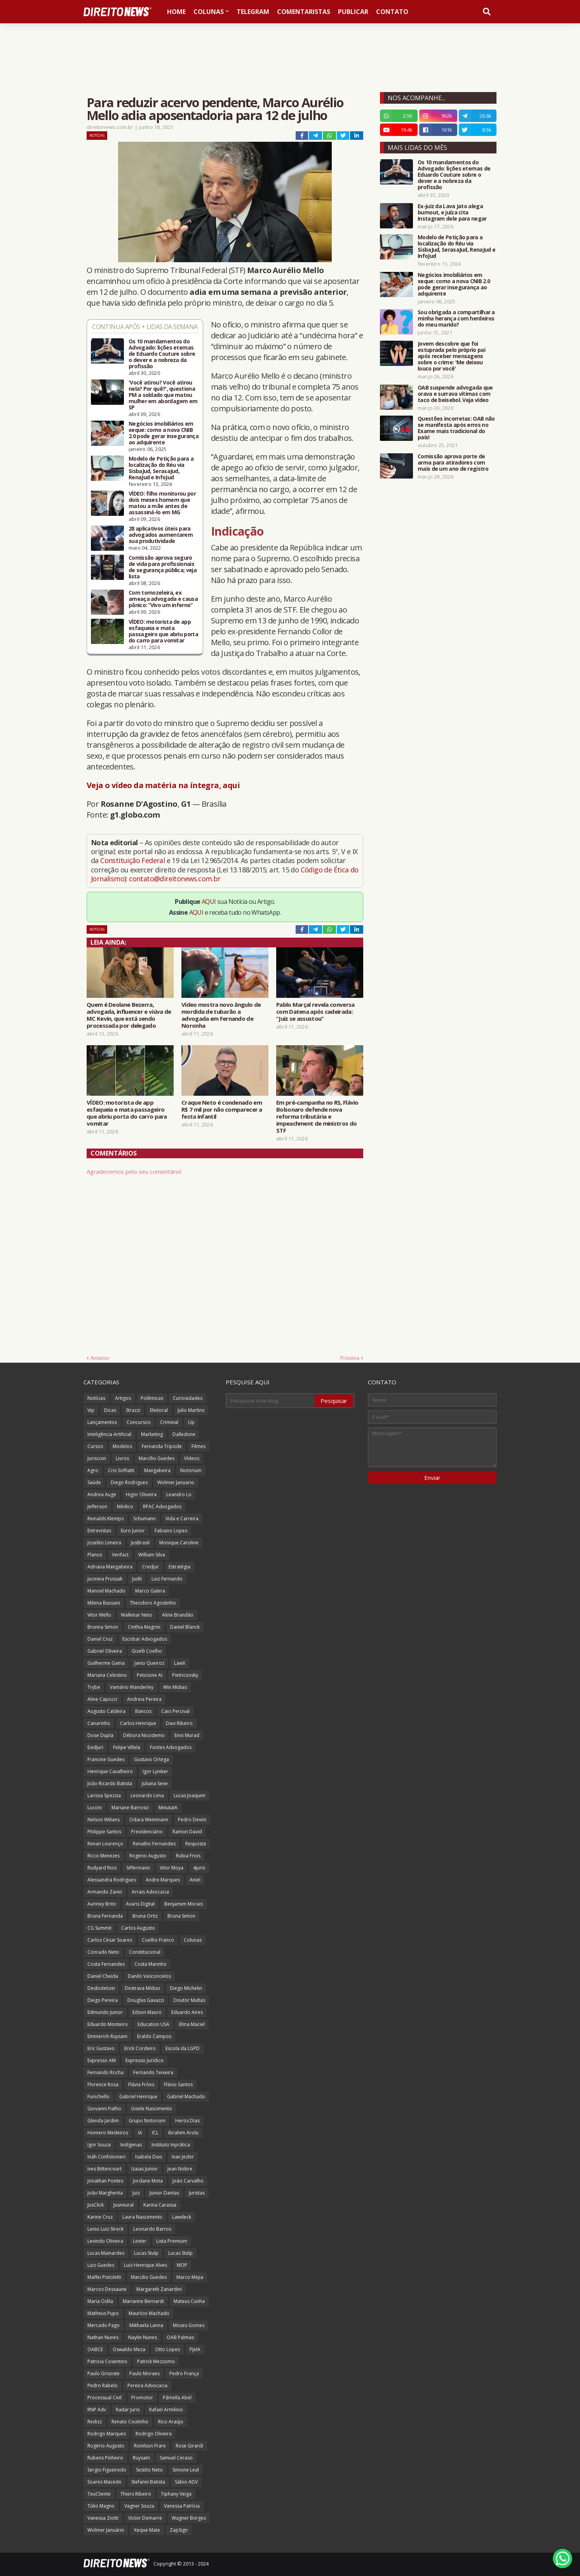 This screenshot has height=2576, width=580. What do you see at coordinates (95, 2205) in the screenshot?
I see `JusClick` at bounding box center [95, 2205].